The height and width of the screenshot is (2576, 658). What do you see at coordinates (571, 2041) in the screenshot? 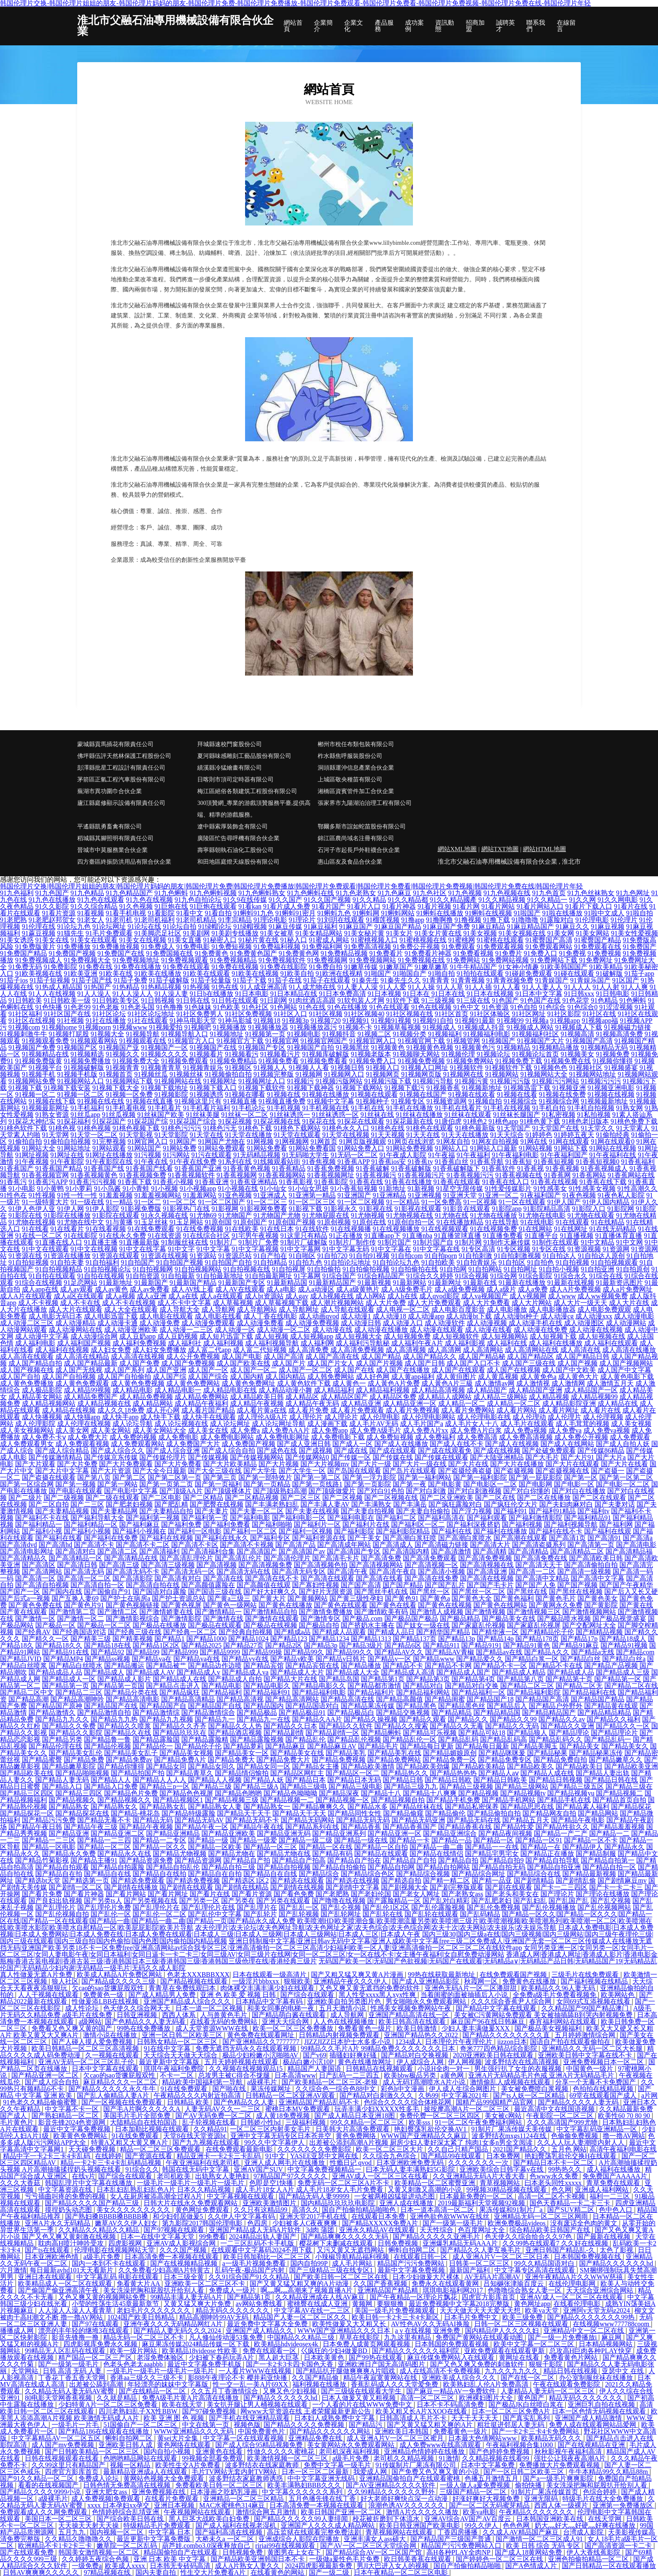
I see `国语自产拍在线观看偷拍在` at bounding box center [571, 2041].